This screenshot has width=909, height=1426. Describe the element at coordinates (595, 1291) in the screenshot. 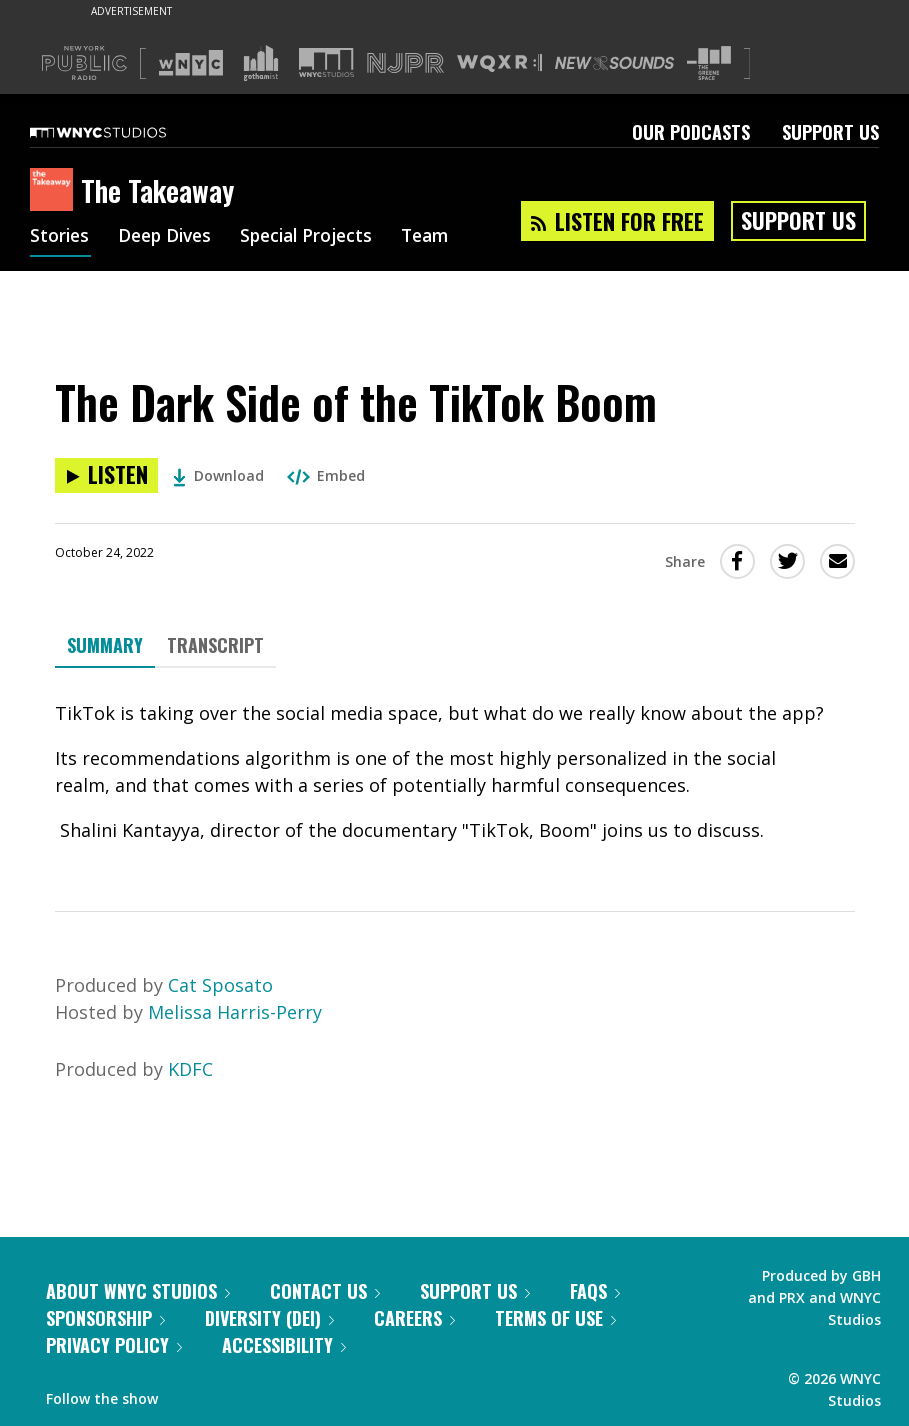

I see `FAQs` at that location.